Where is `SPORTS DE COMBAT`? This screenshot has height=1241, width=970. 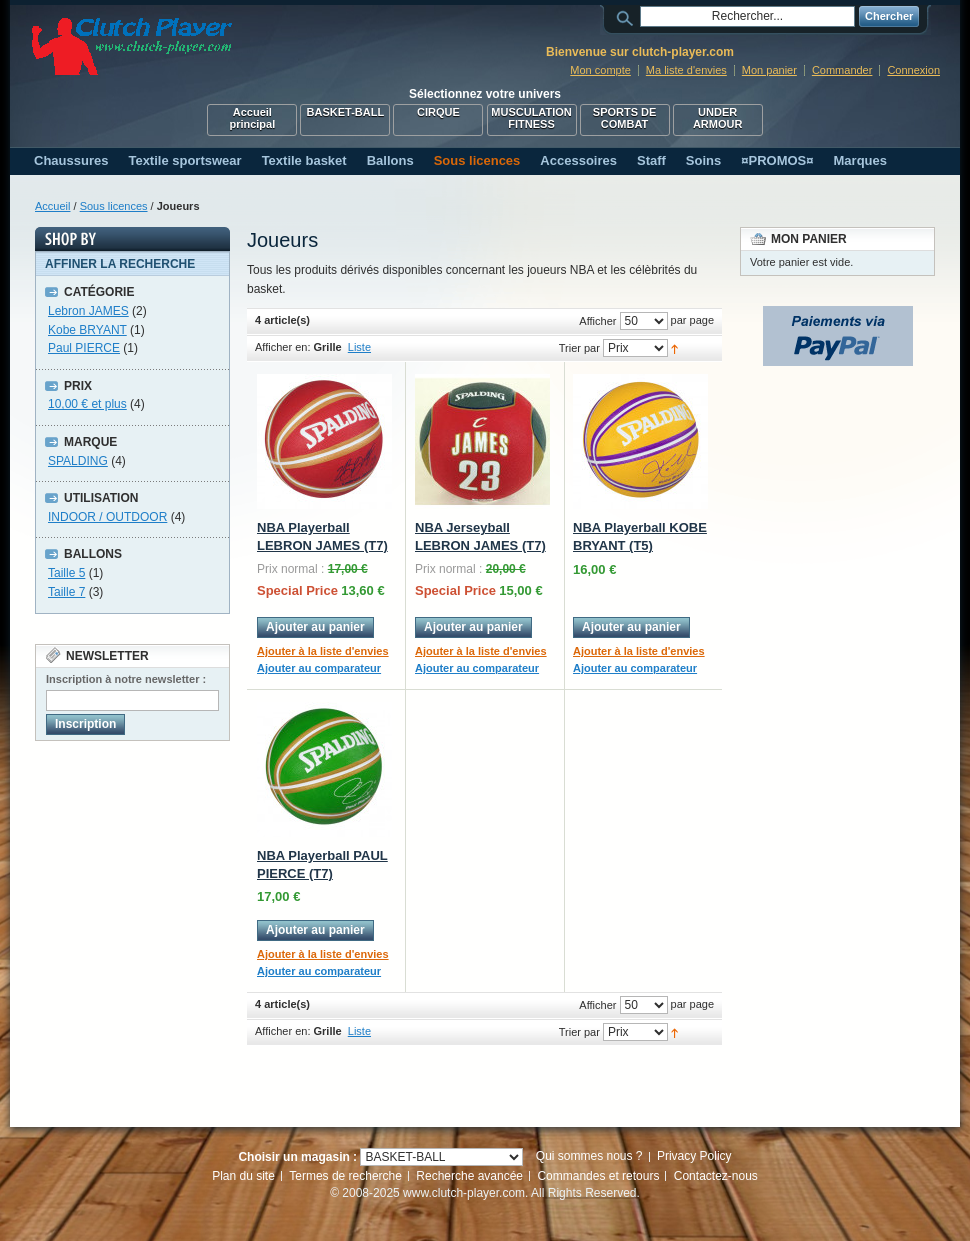 SPORTS DE COMBAT is located at coordinates (625, 118).